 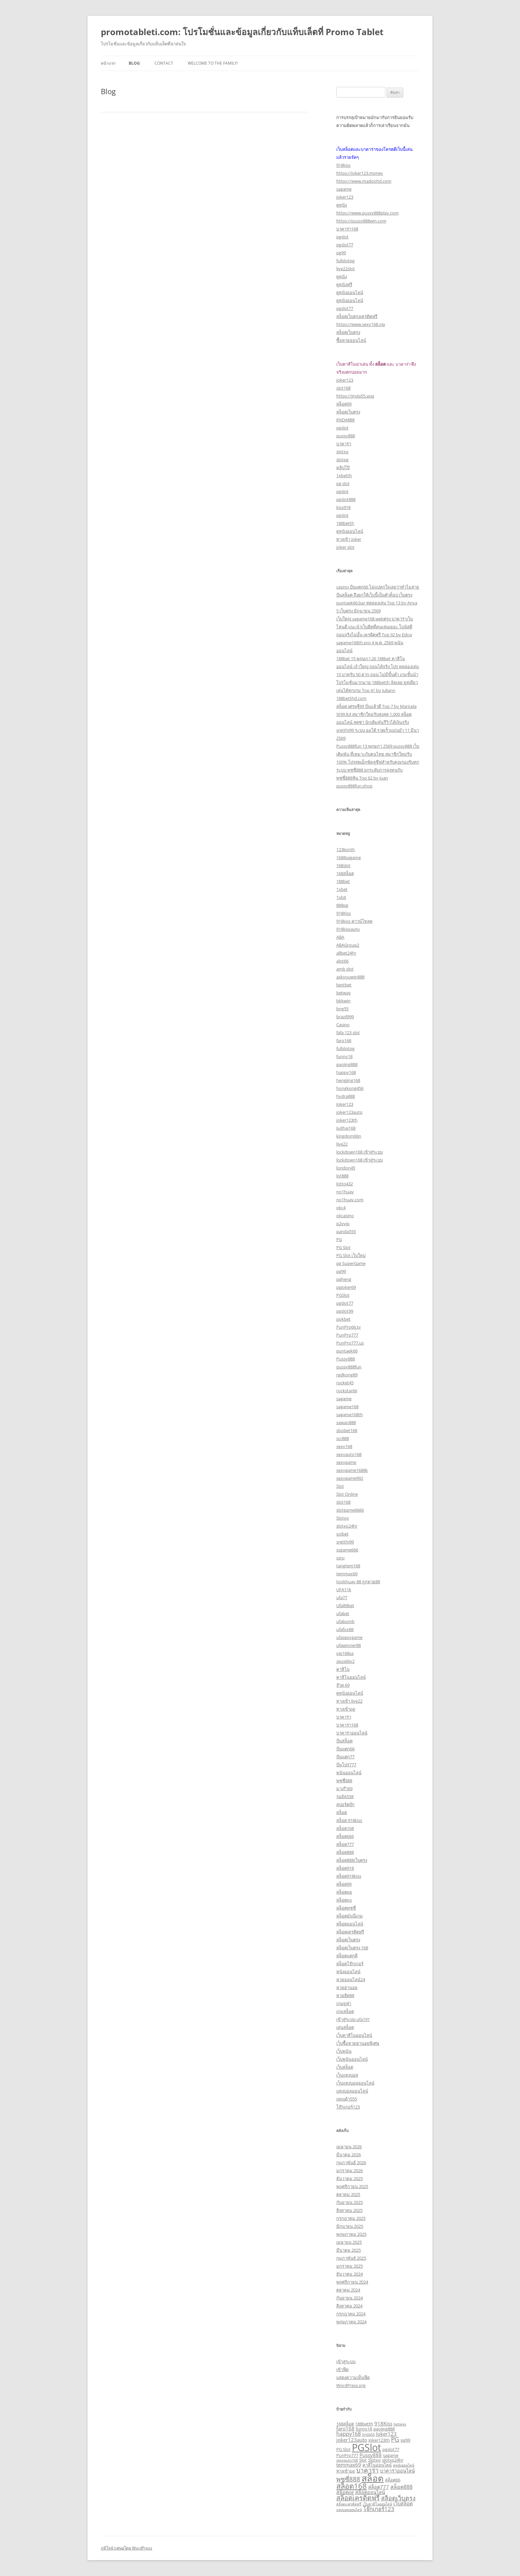 I want to click on https://joker123.money, so click(x=359, y=173).